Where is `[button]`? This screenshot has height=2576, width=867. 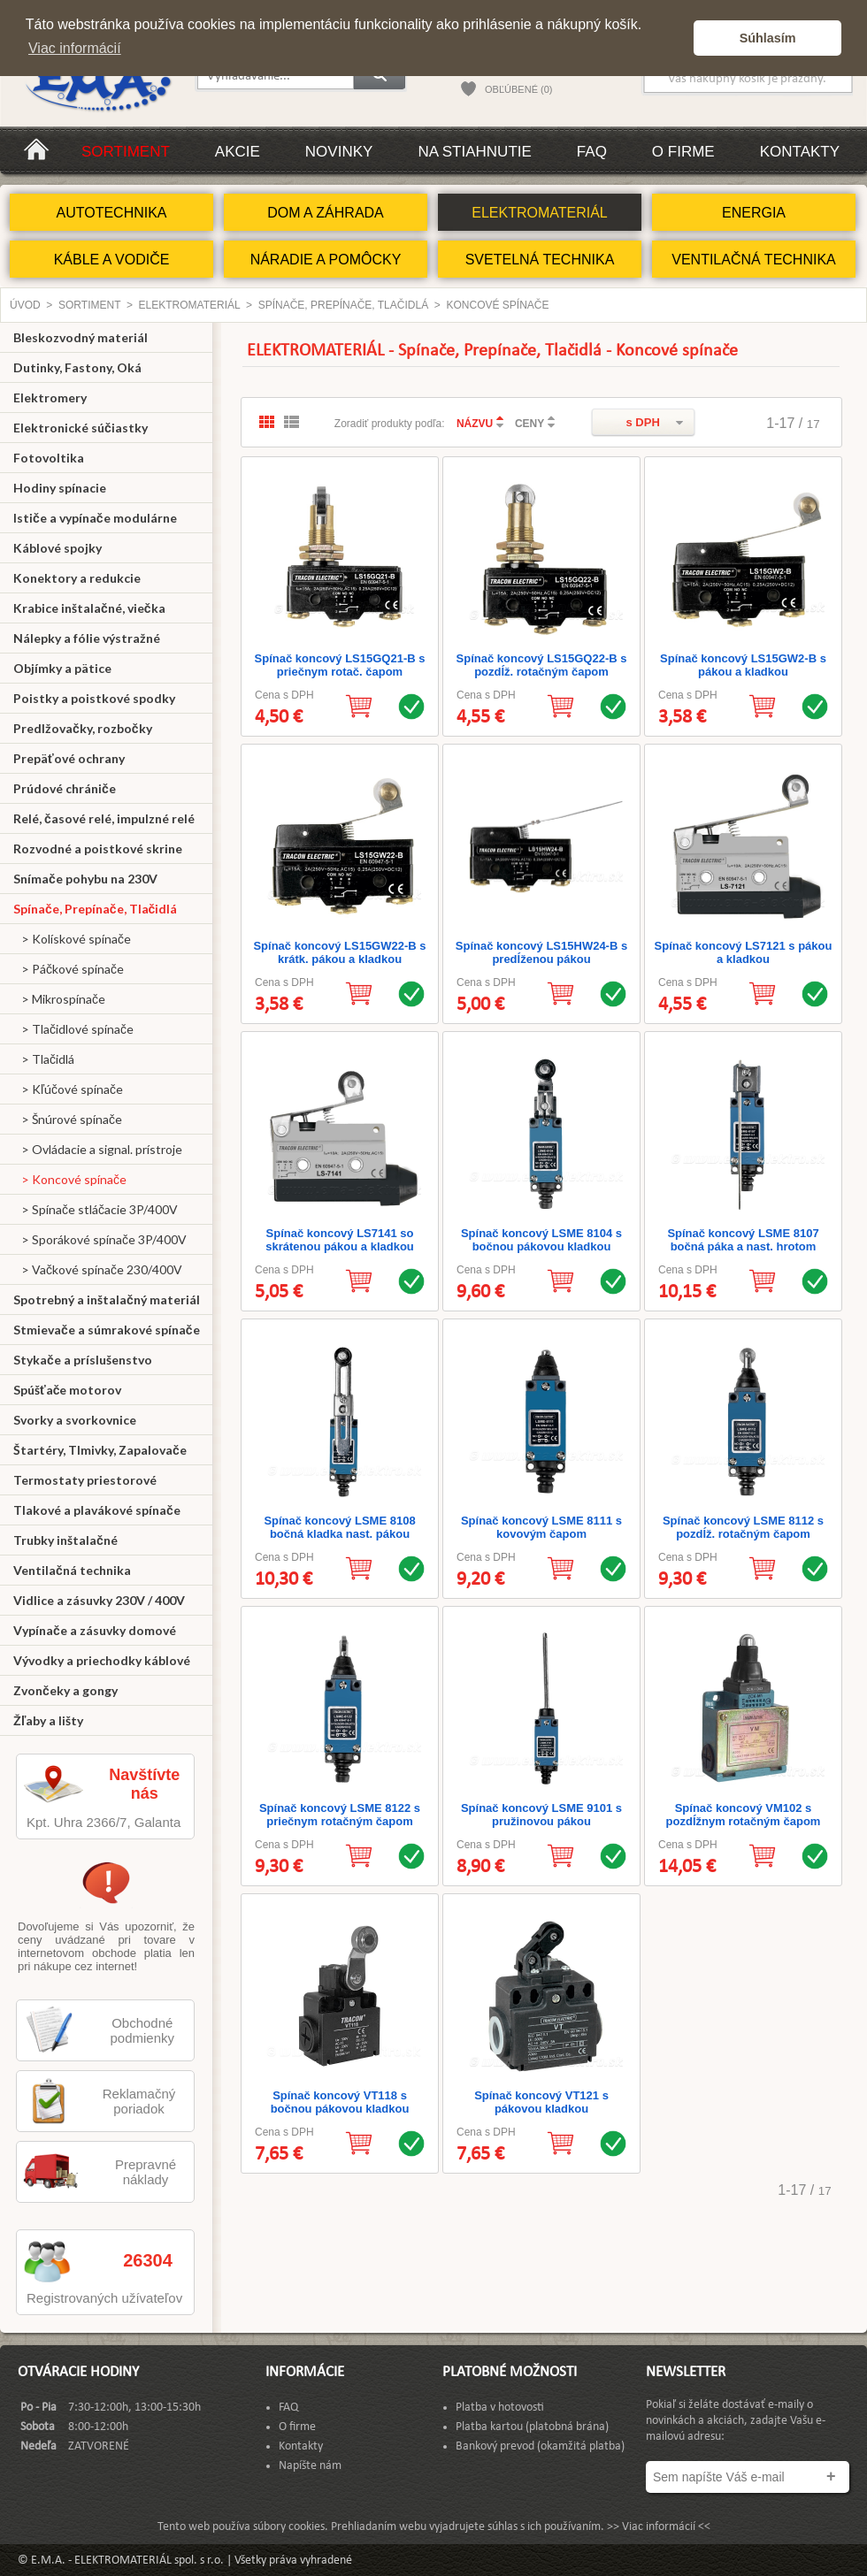
[button] is located at coordinates (675, 38).